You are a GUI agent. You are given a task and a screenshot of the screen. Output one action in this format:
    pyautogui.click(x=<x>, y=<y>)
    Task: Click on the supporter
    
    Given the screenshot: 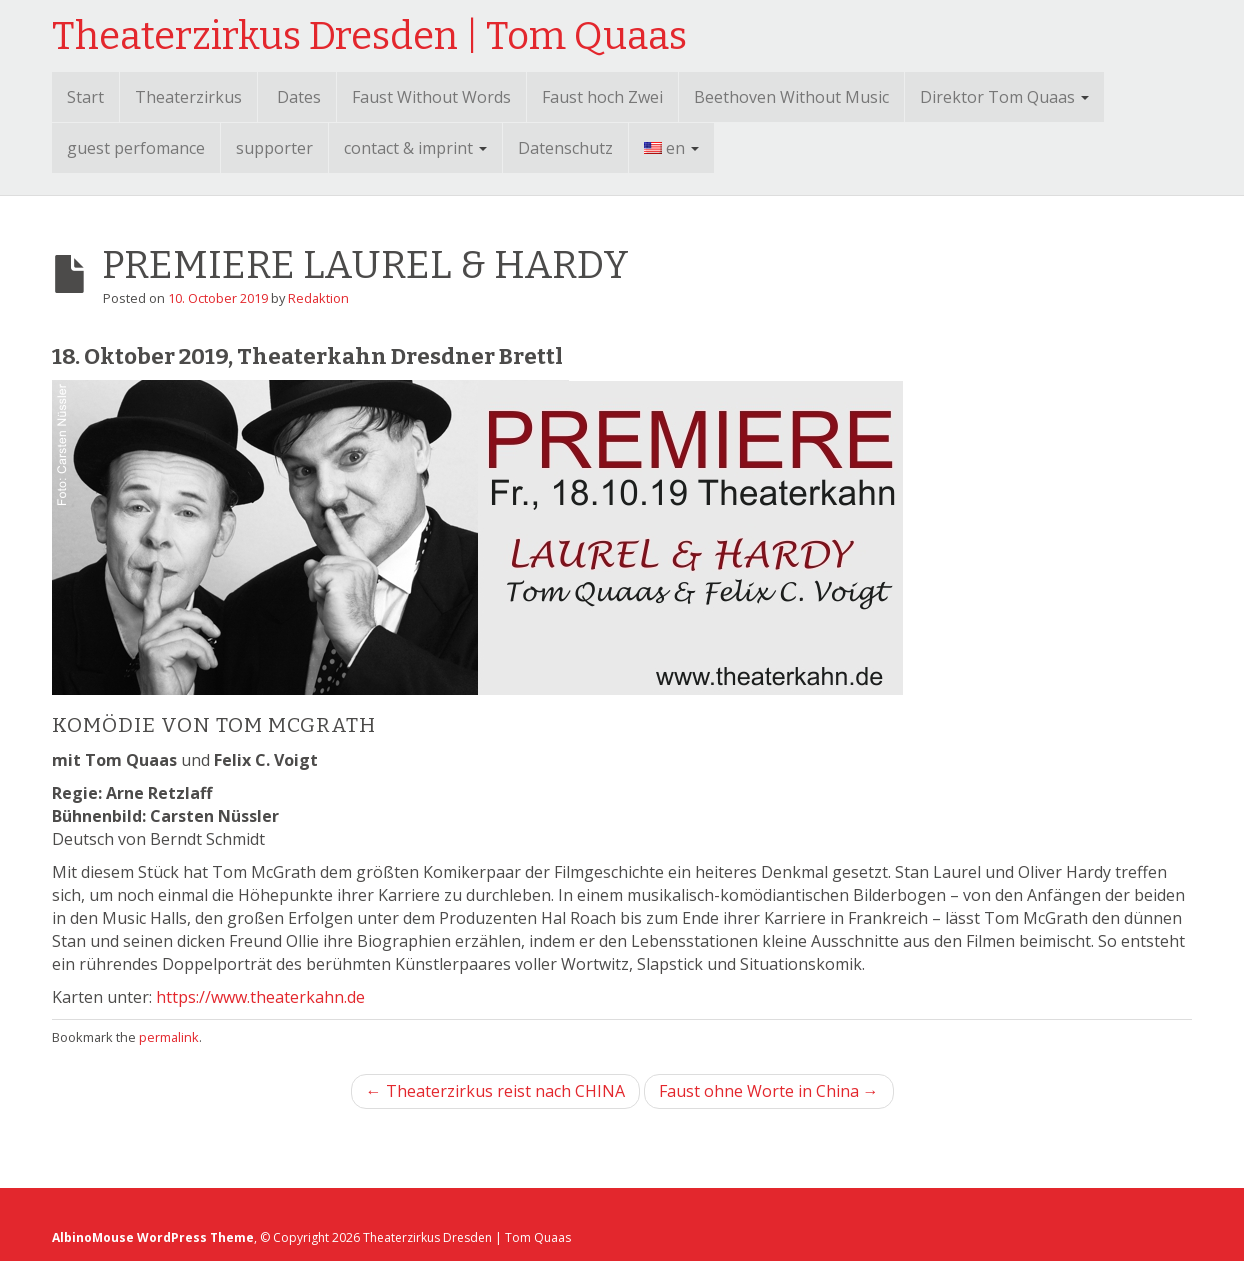 What is the action you would take?
    pyautogui.click(x=274, y=148)
    